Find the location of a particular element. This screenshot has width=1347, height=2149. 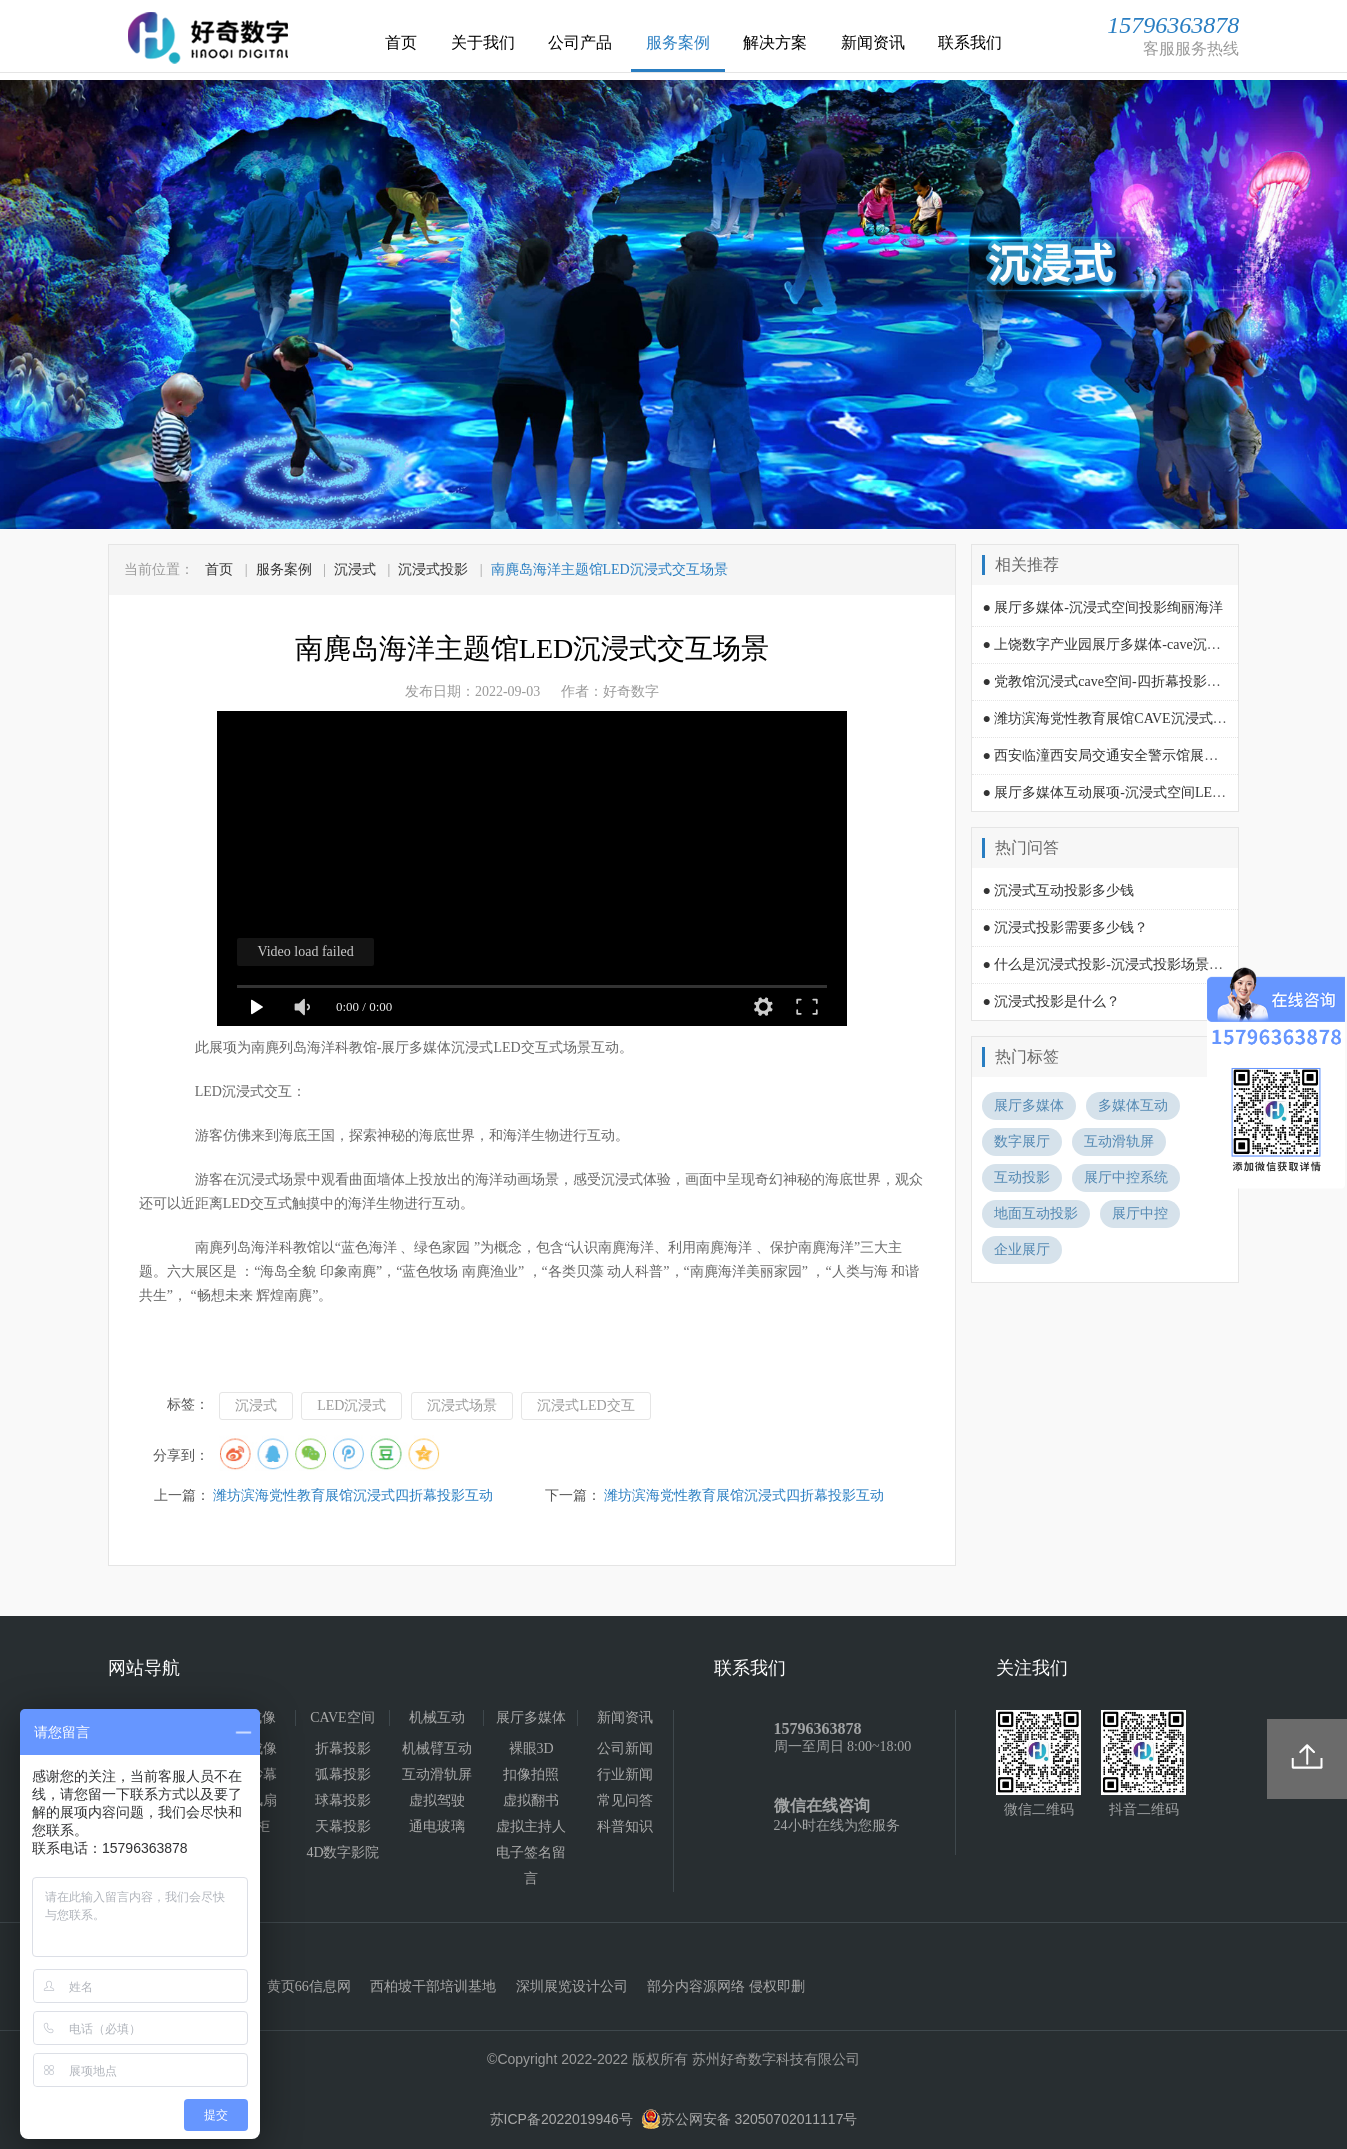

公司新闻 is located at coordinates (625, 1748).